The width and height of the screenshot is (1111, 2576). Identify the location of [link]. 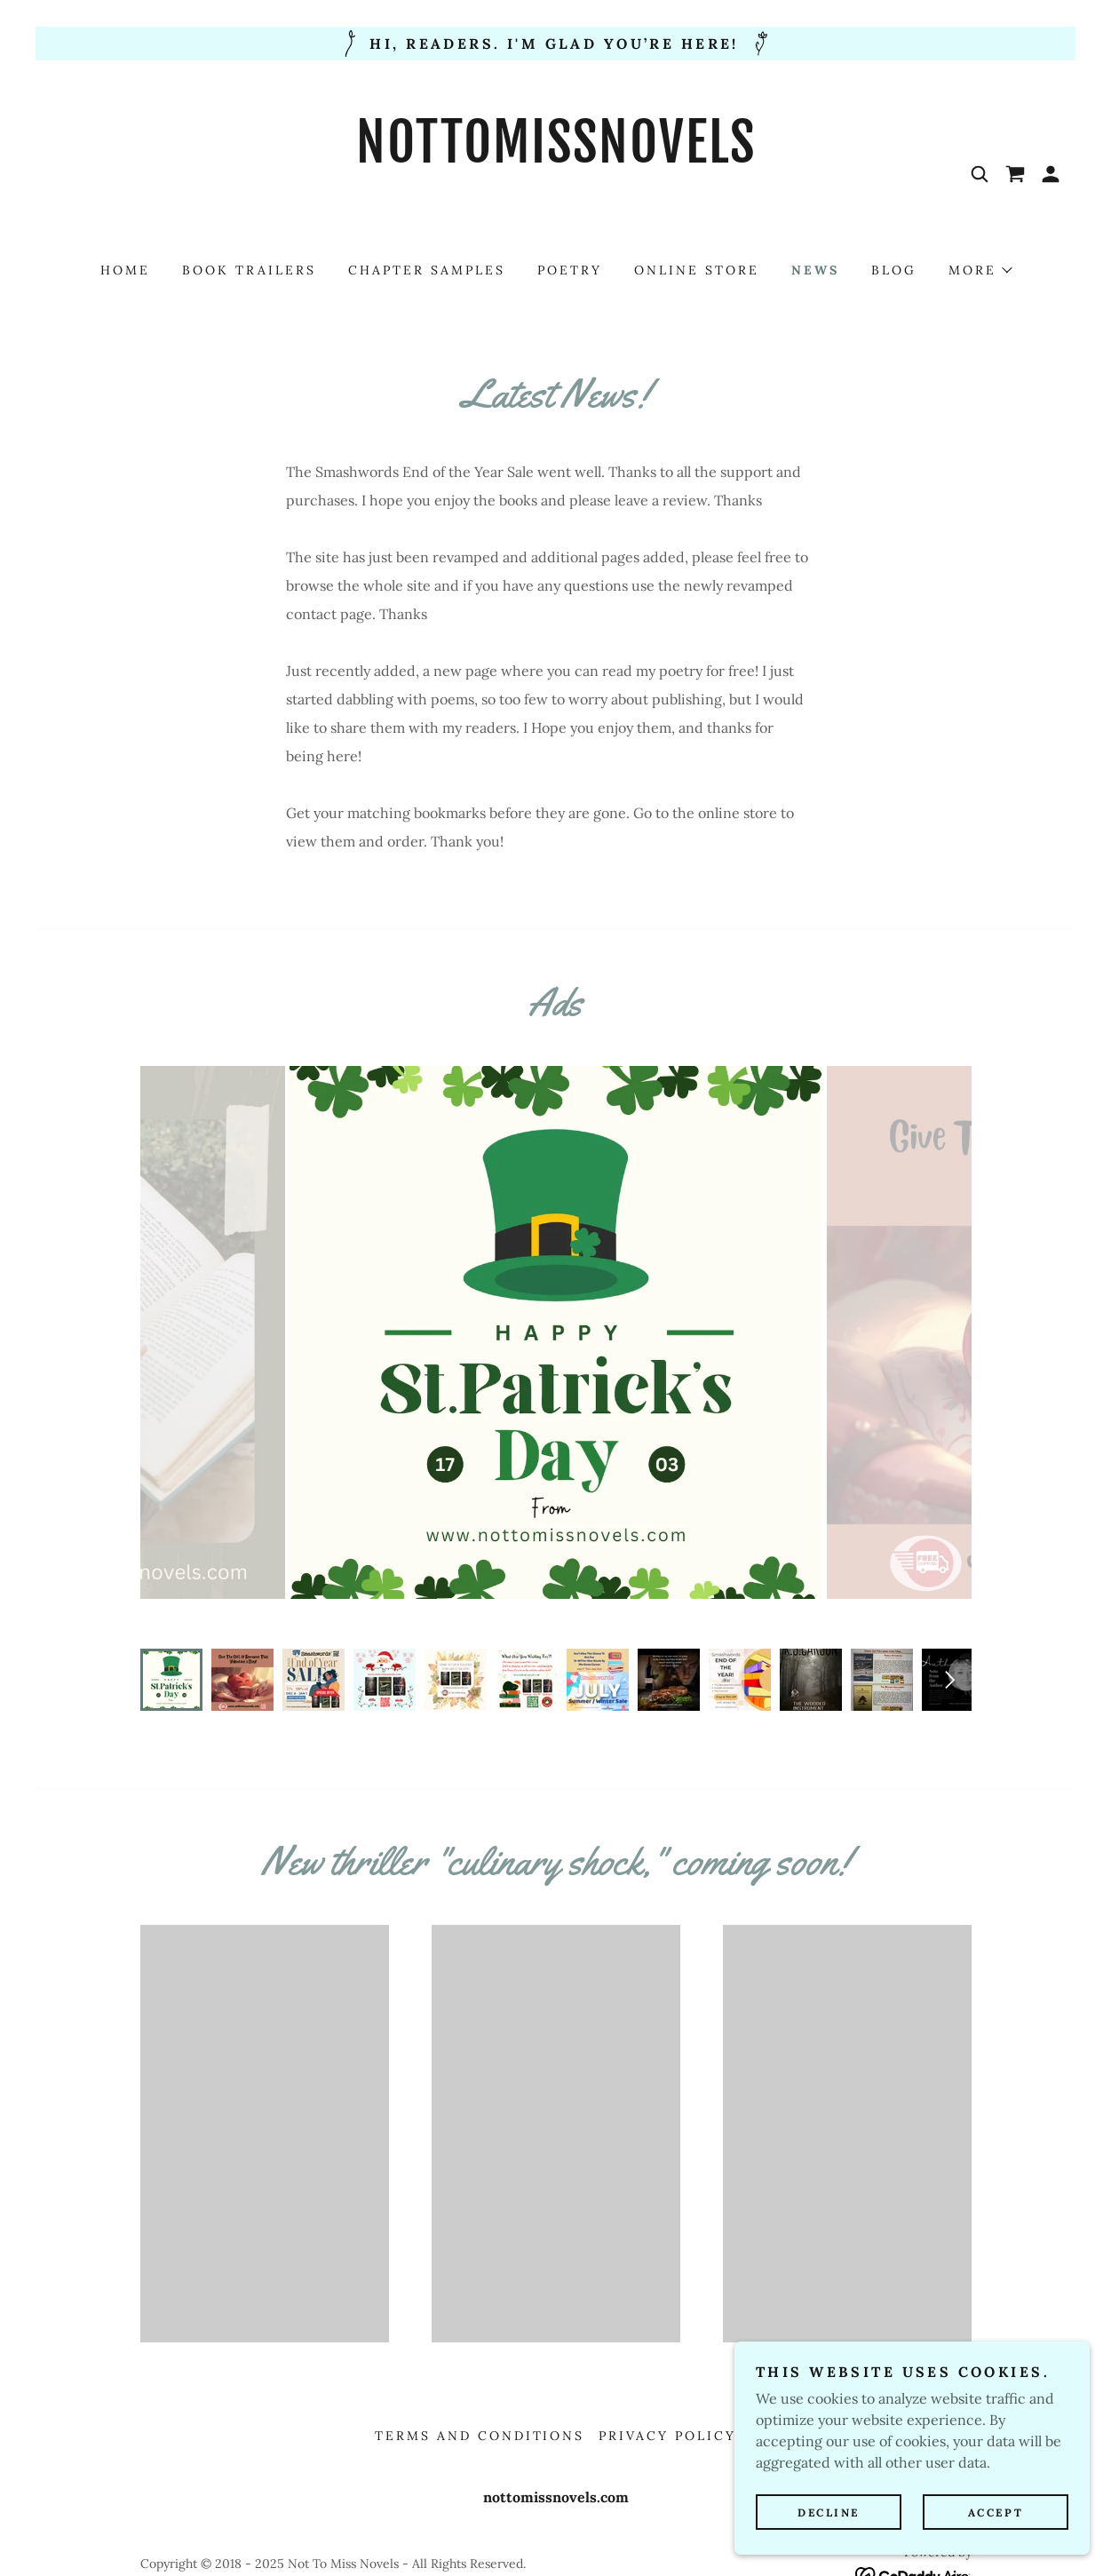
(555, 221).